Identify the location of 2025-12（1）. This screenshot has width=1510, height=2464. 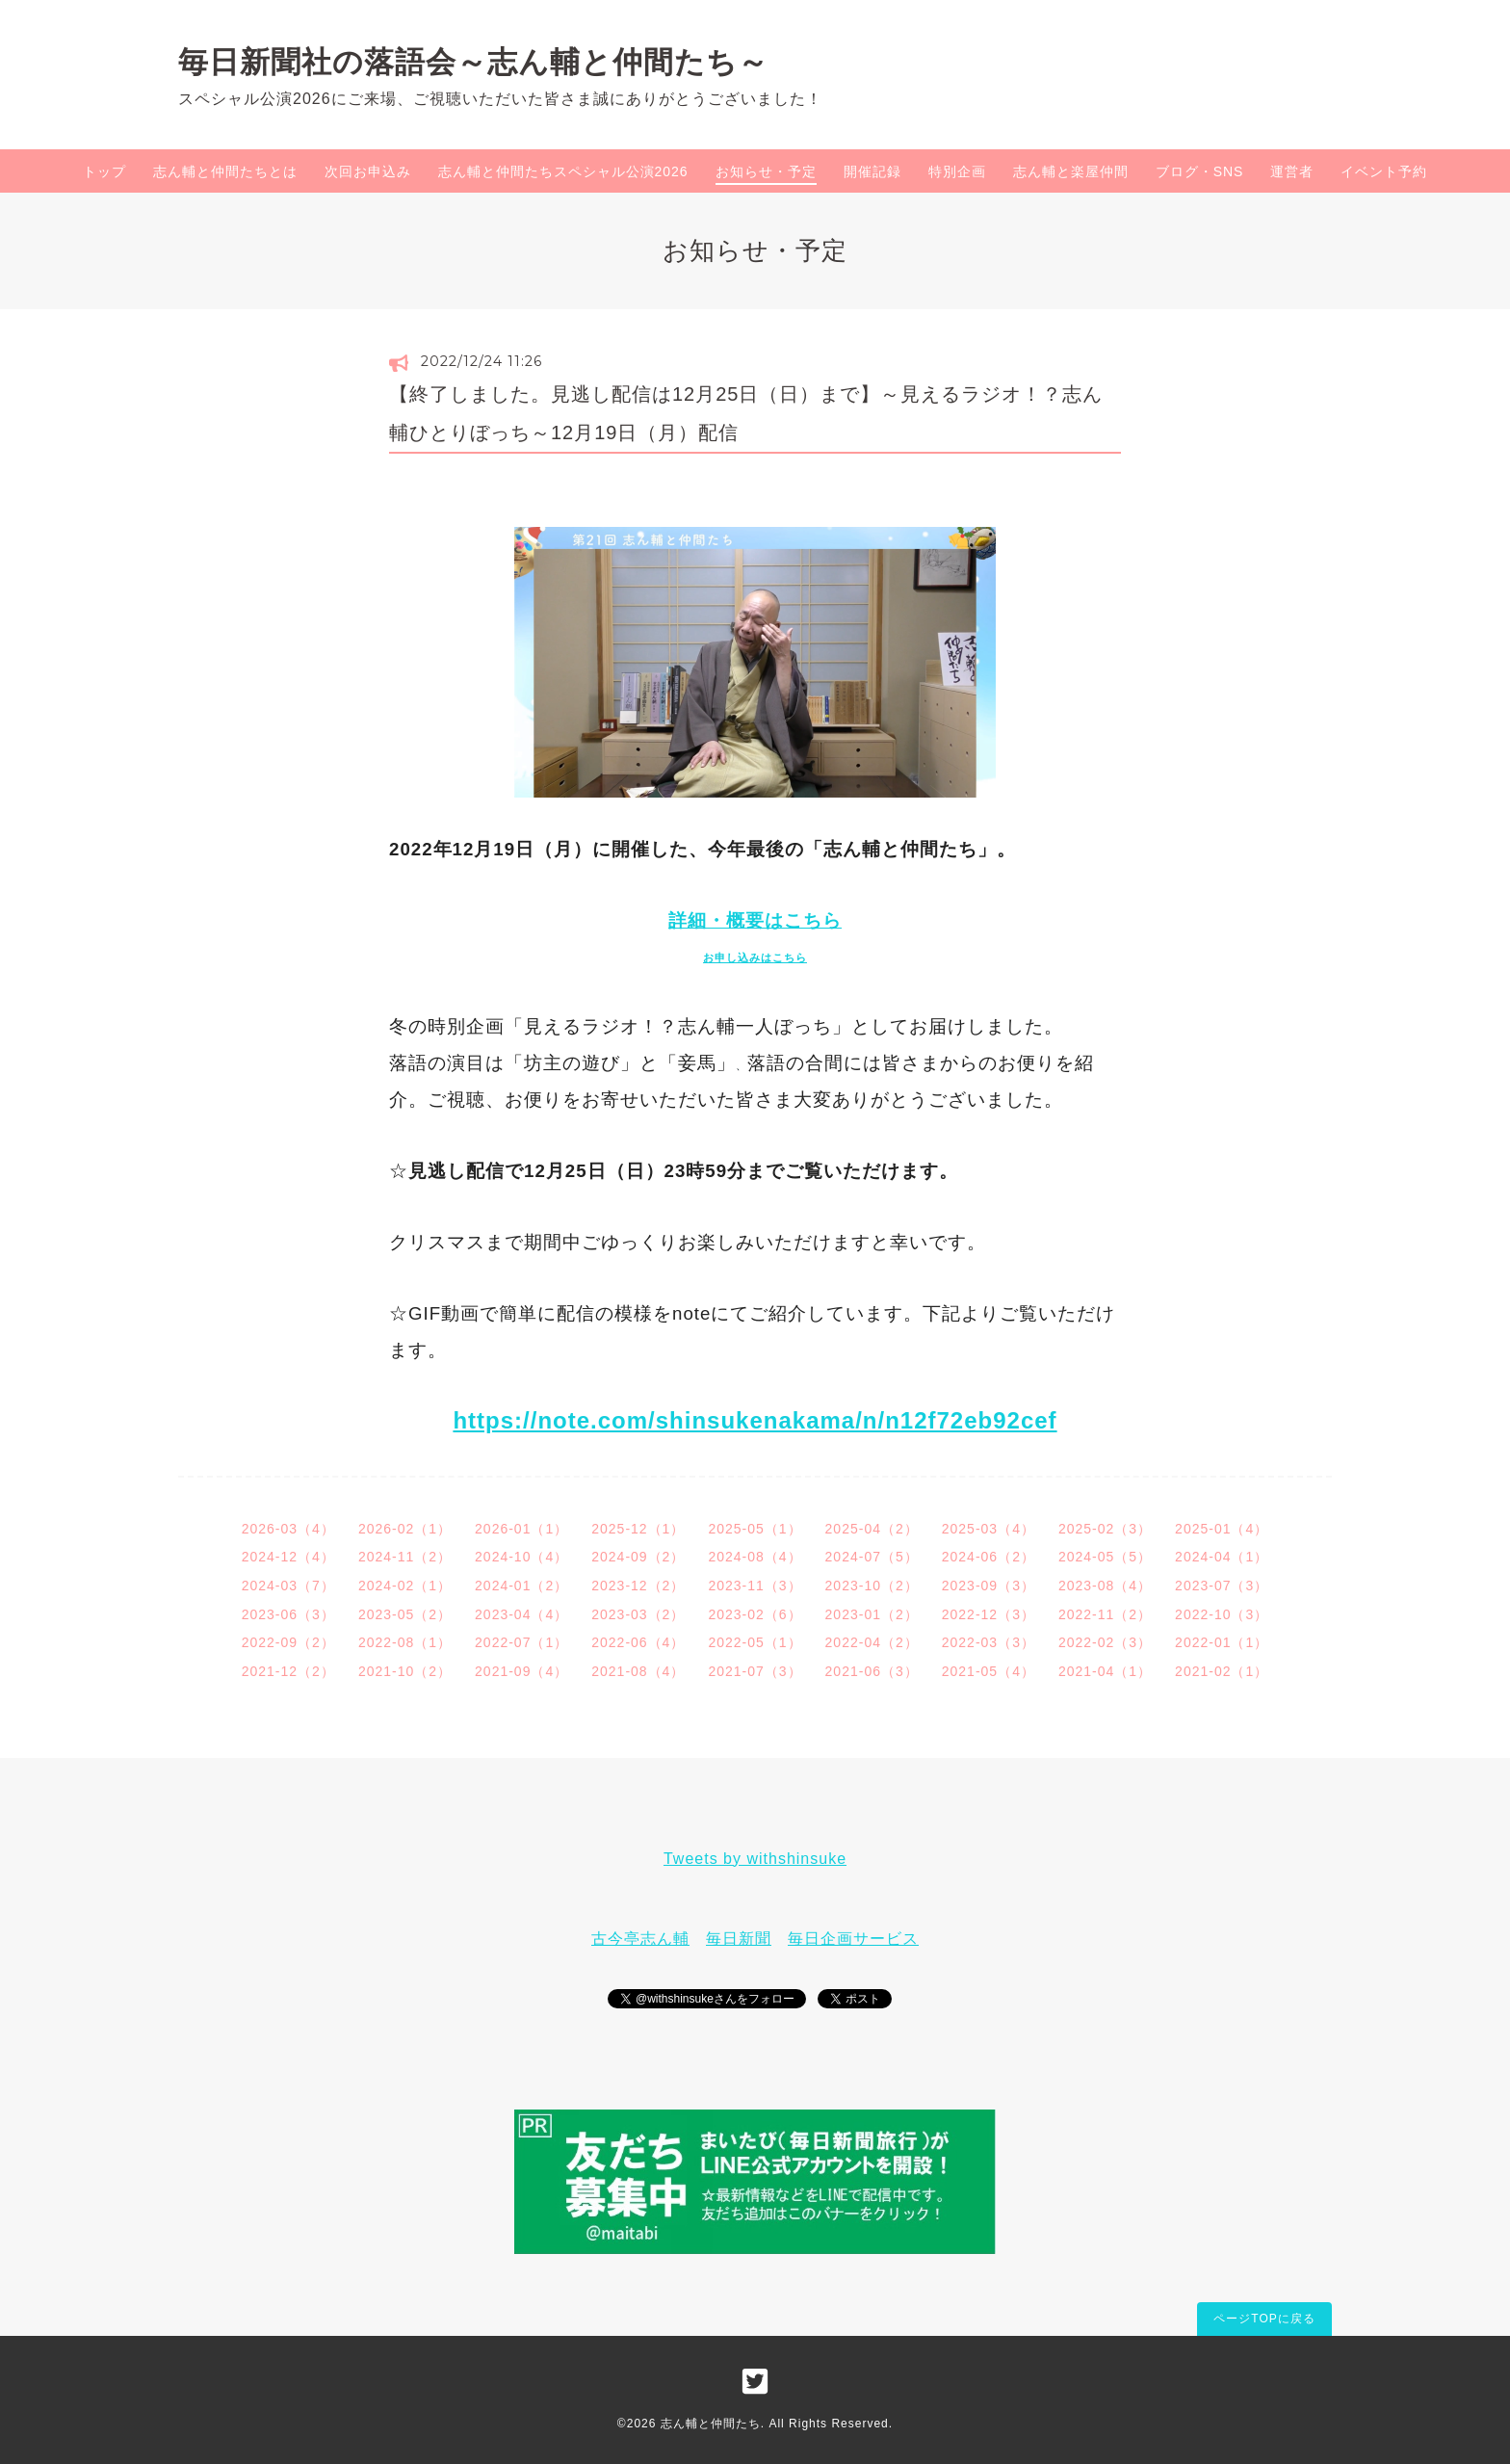
(638, 1528).